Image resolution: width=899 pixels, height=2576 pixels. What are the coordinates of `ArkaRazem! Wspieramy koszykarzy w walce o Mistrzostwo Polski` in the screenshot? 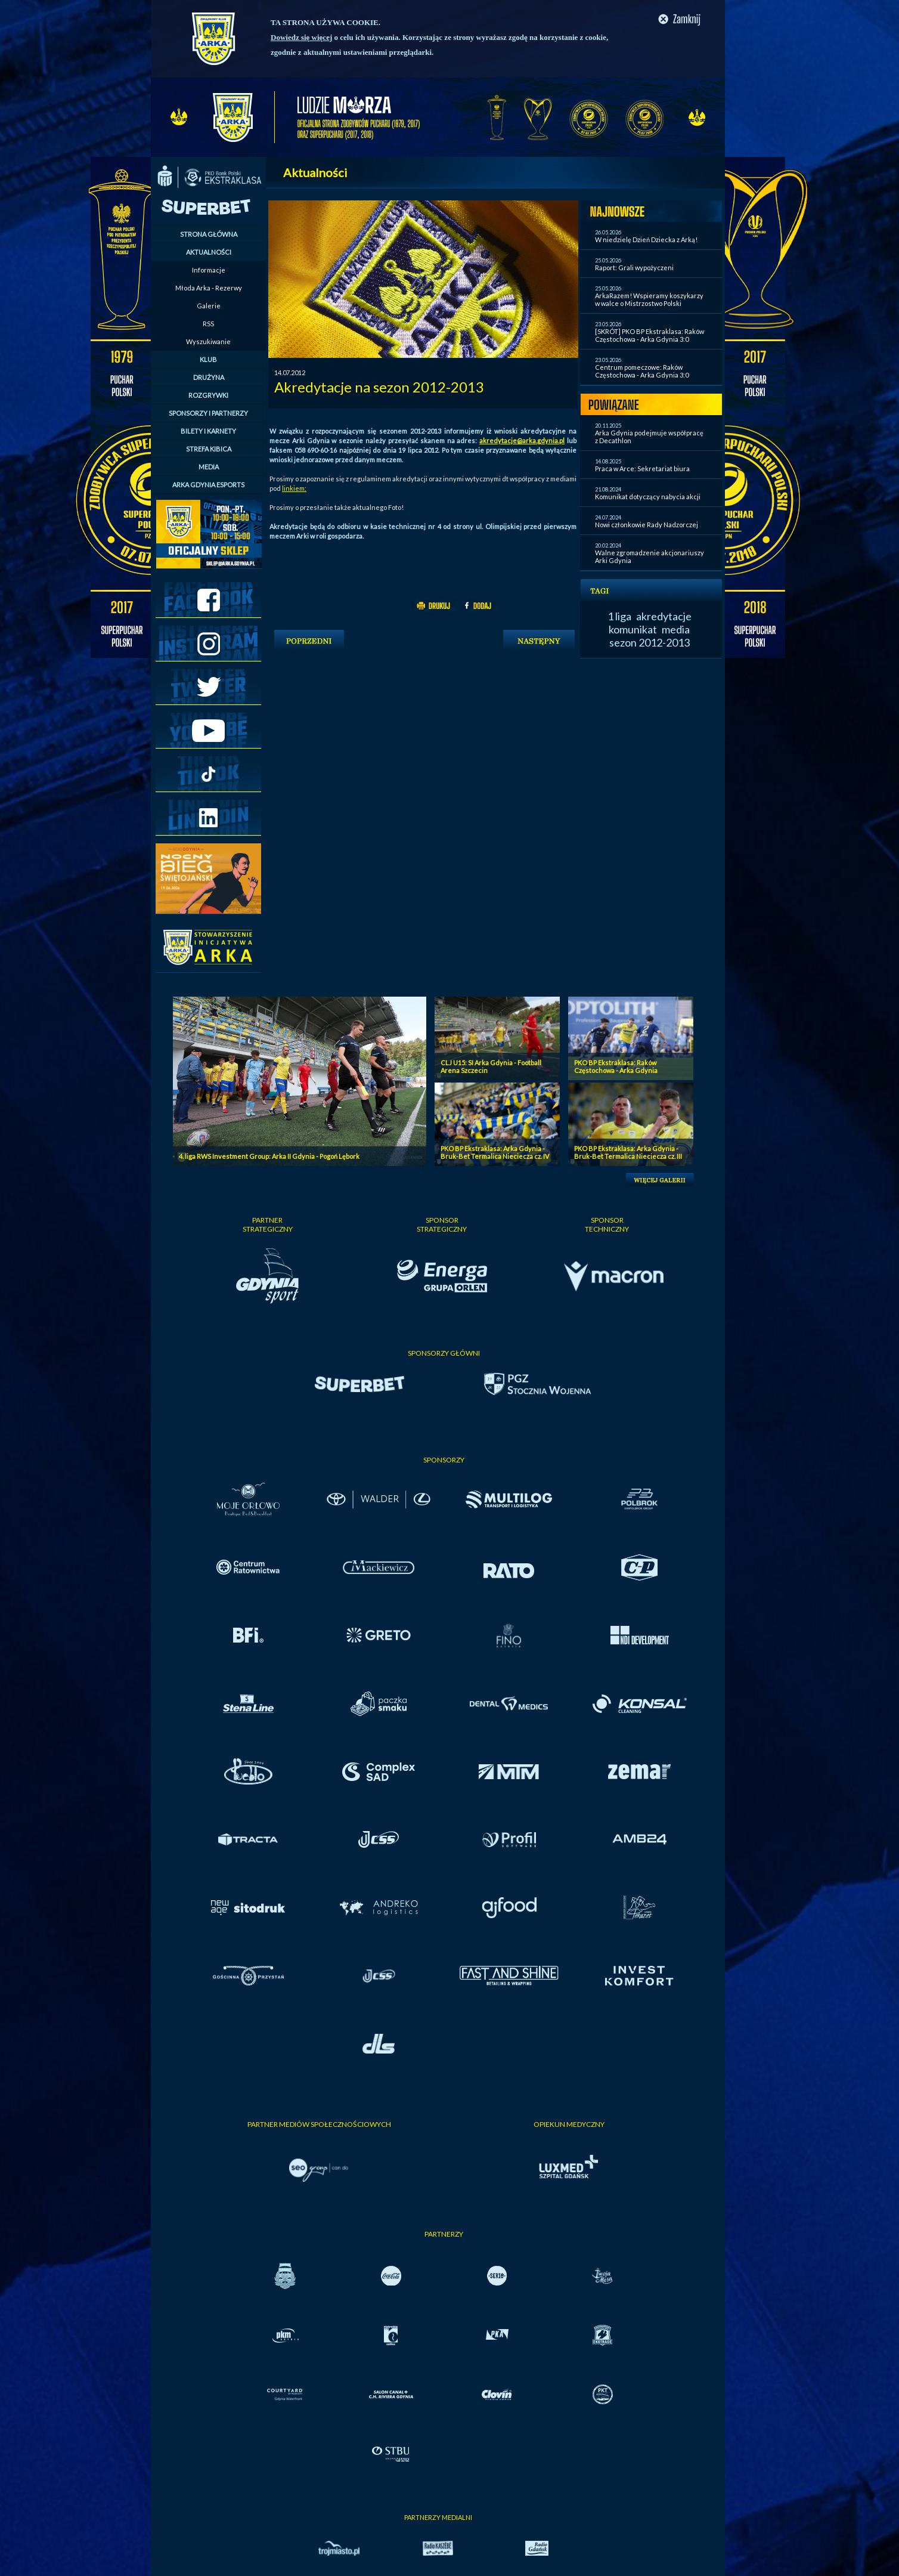 It's located at (649, 299).